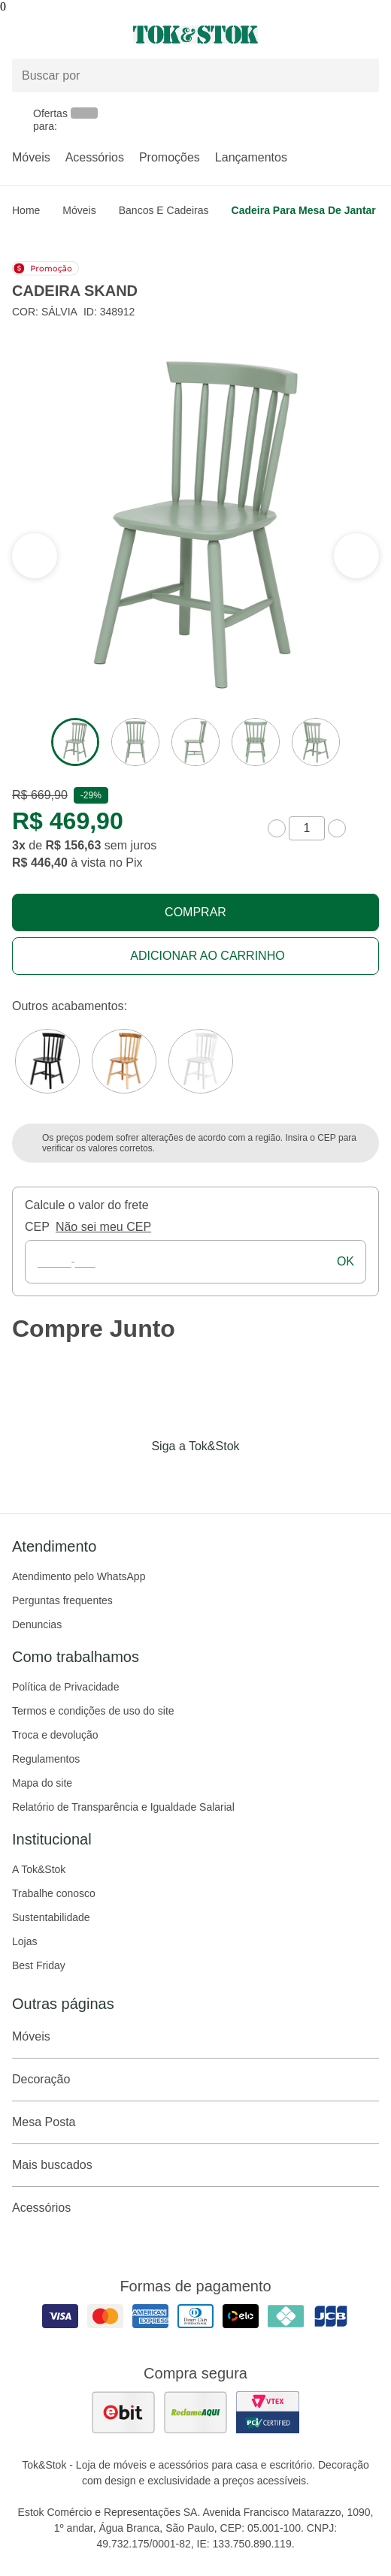 The width and height of the screenshot is (391, 2576). What do you see at coordinates (65, 1687) in the screenshot?
I see `Política de Privacidade` at bounding box center [65, 1687].